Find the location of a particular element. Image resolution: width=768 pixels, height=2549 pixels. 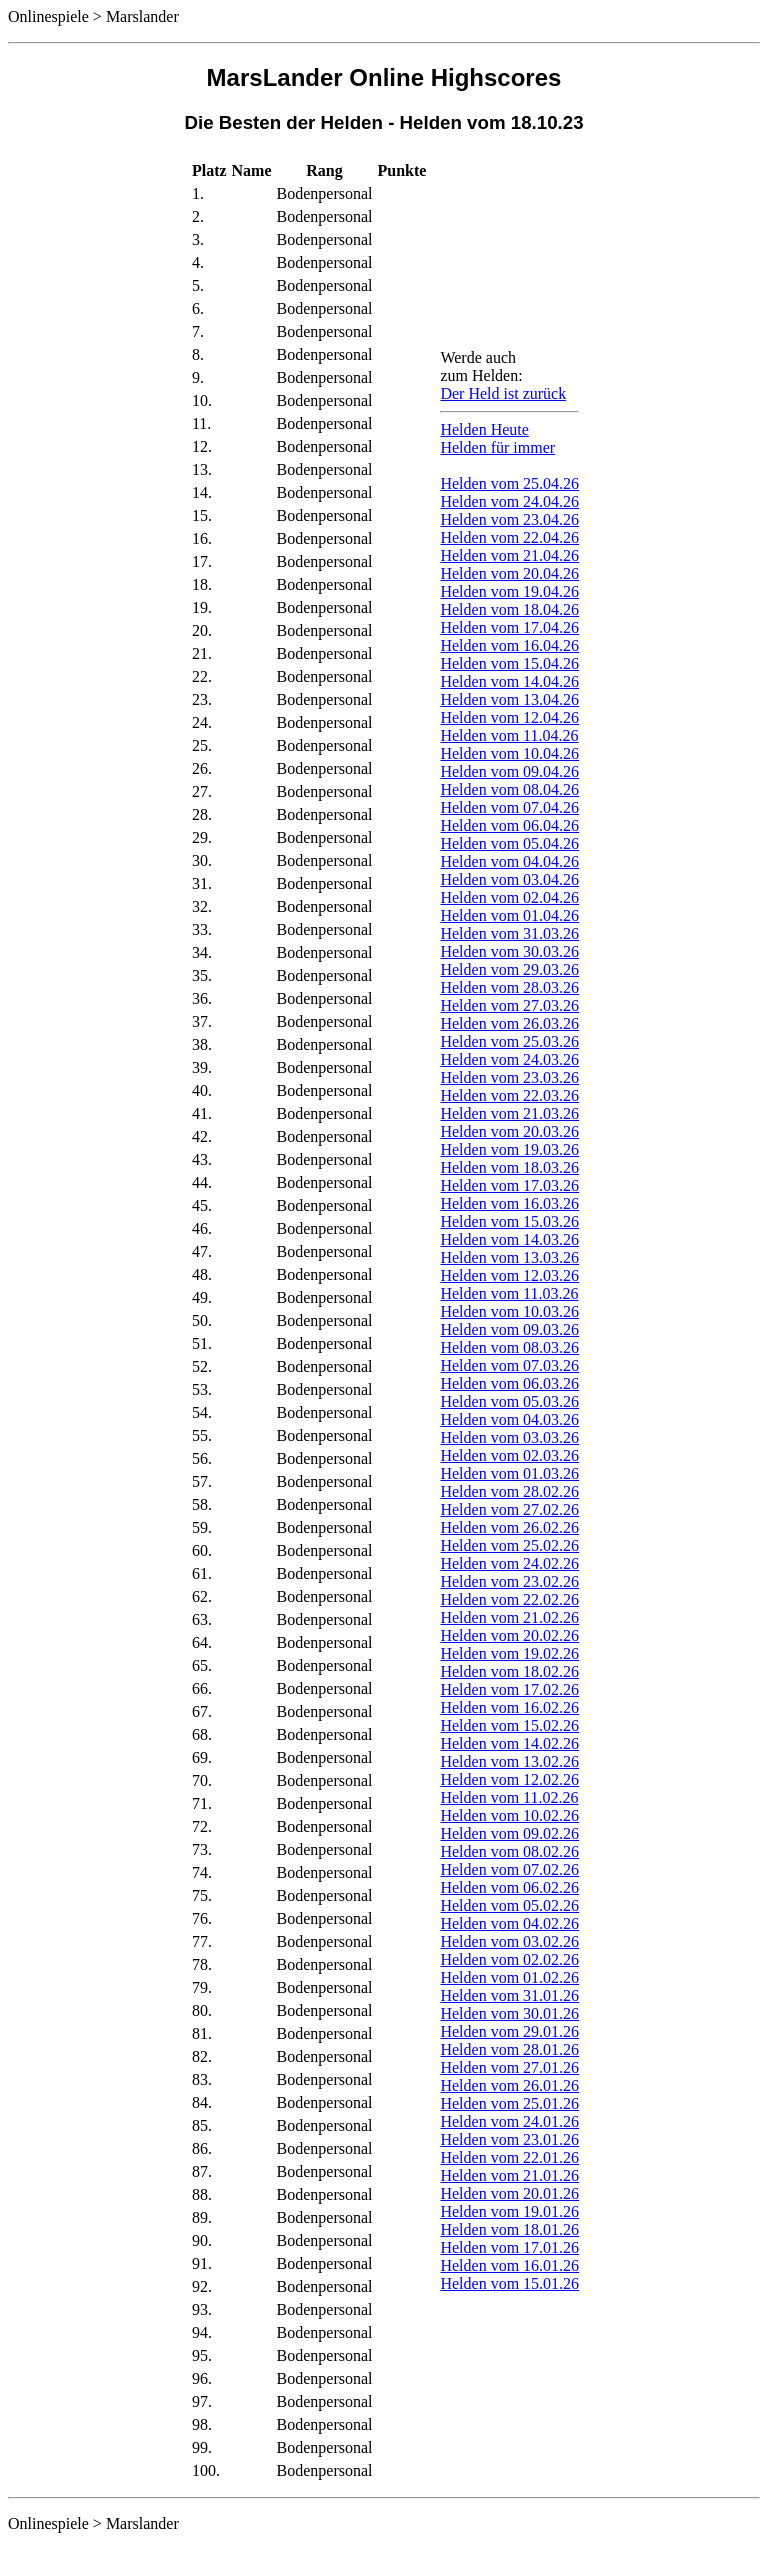

Helden vom 23.03.26 is located at coordinates (509, 1077).